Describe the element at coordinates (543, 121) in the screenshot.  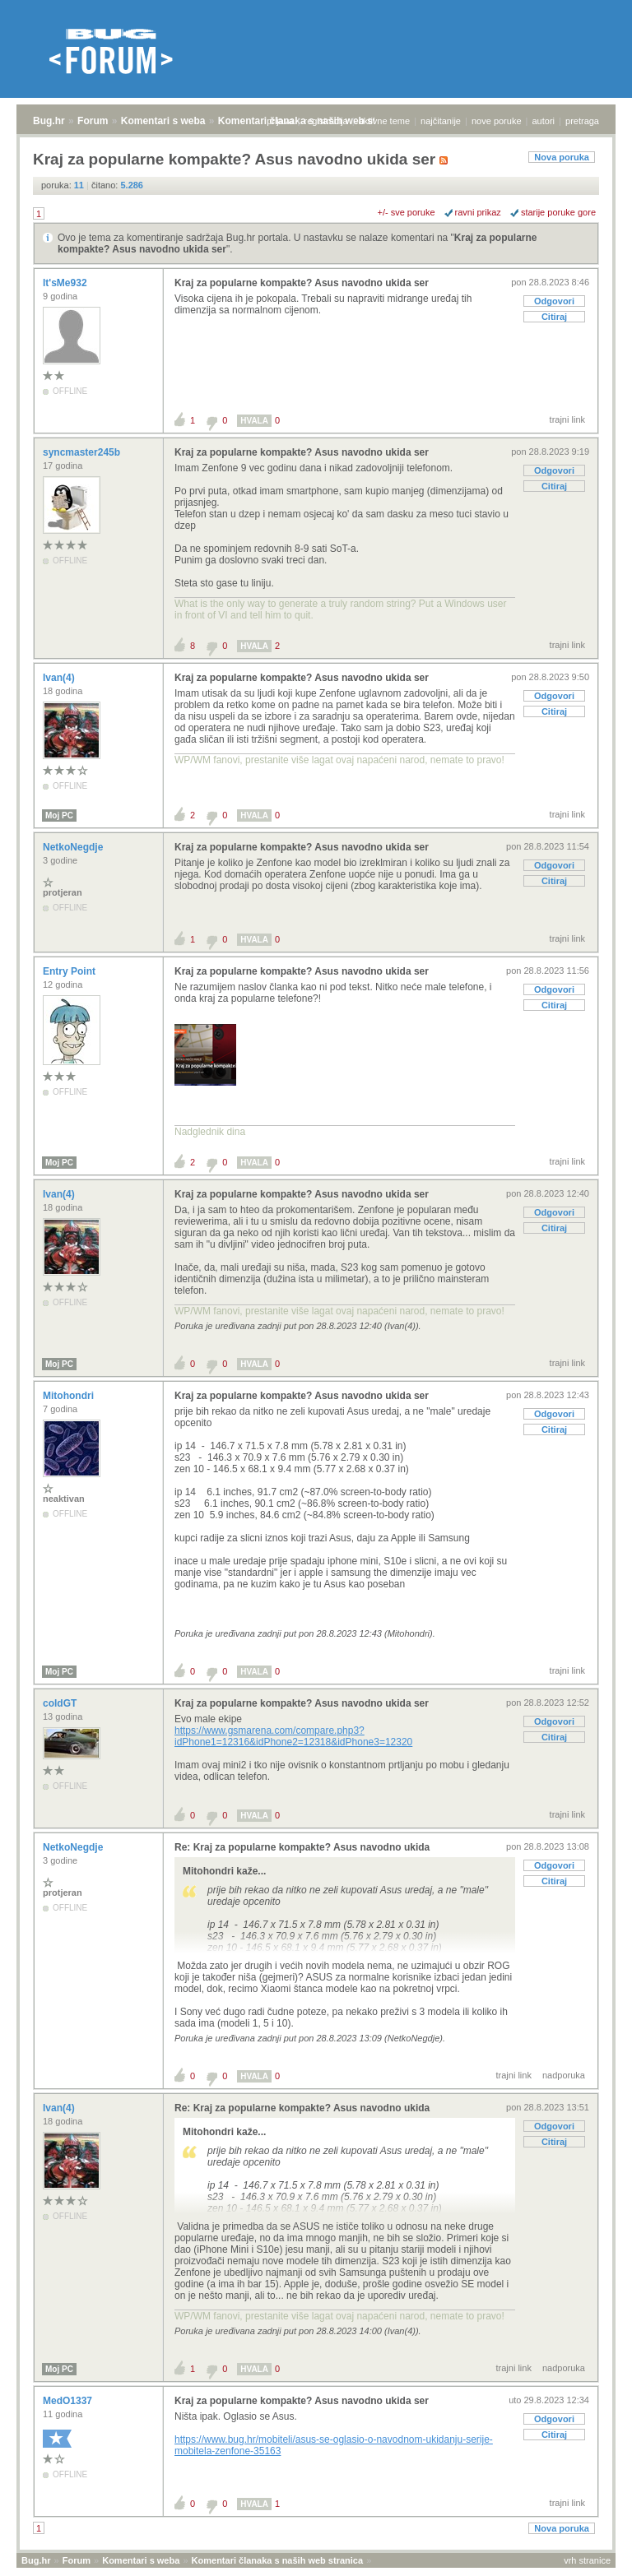
I see `autori` at that location.